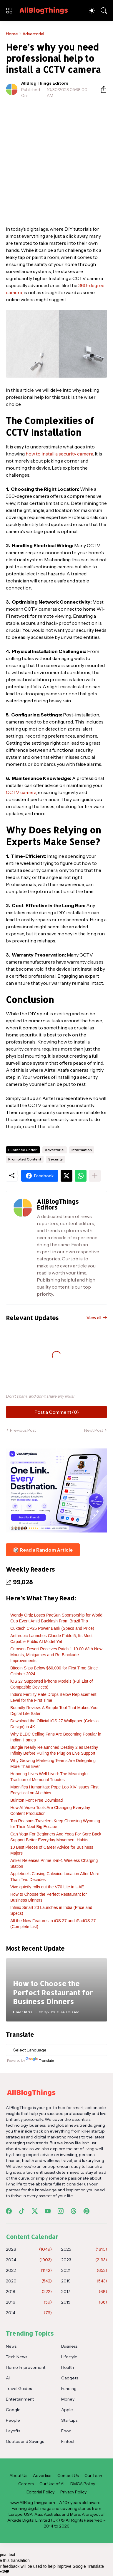  Describe the element at coordinates (84, 2281) in the screenshot. I see `2019` at that location.